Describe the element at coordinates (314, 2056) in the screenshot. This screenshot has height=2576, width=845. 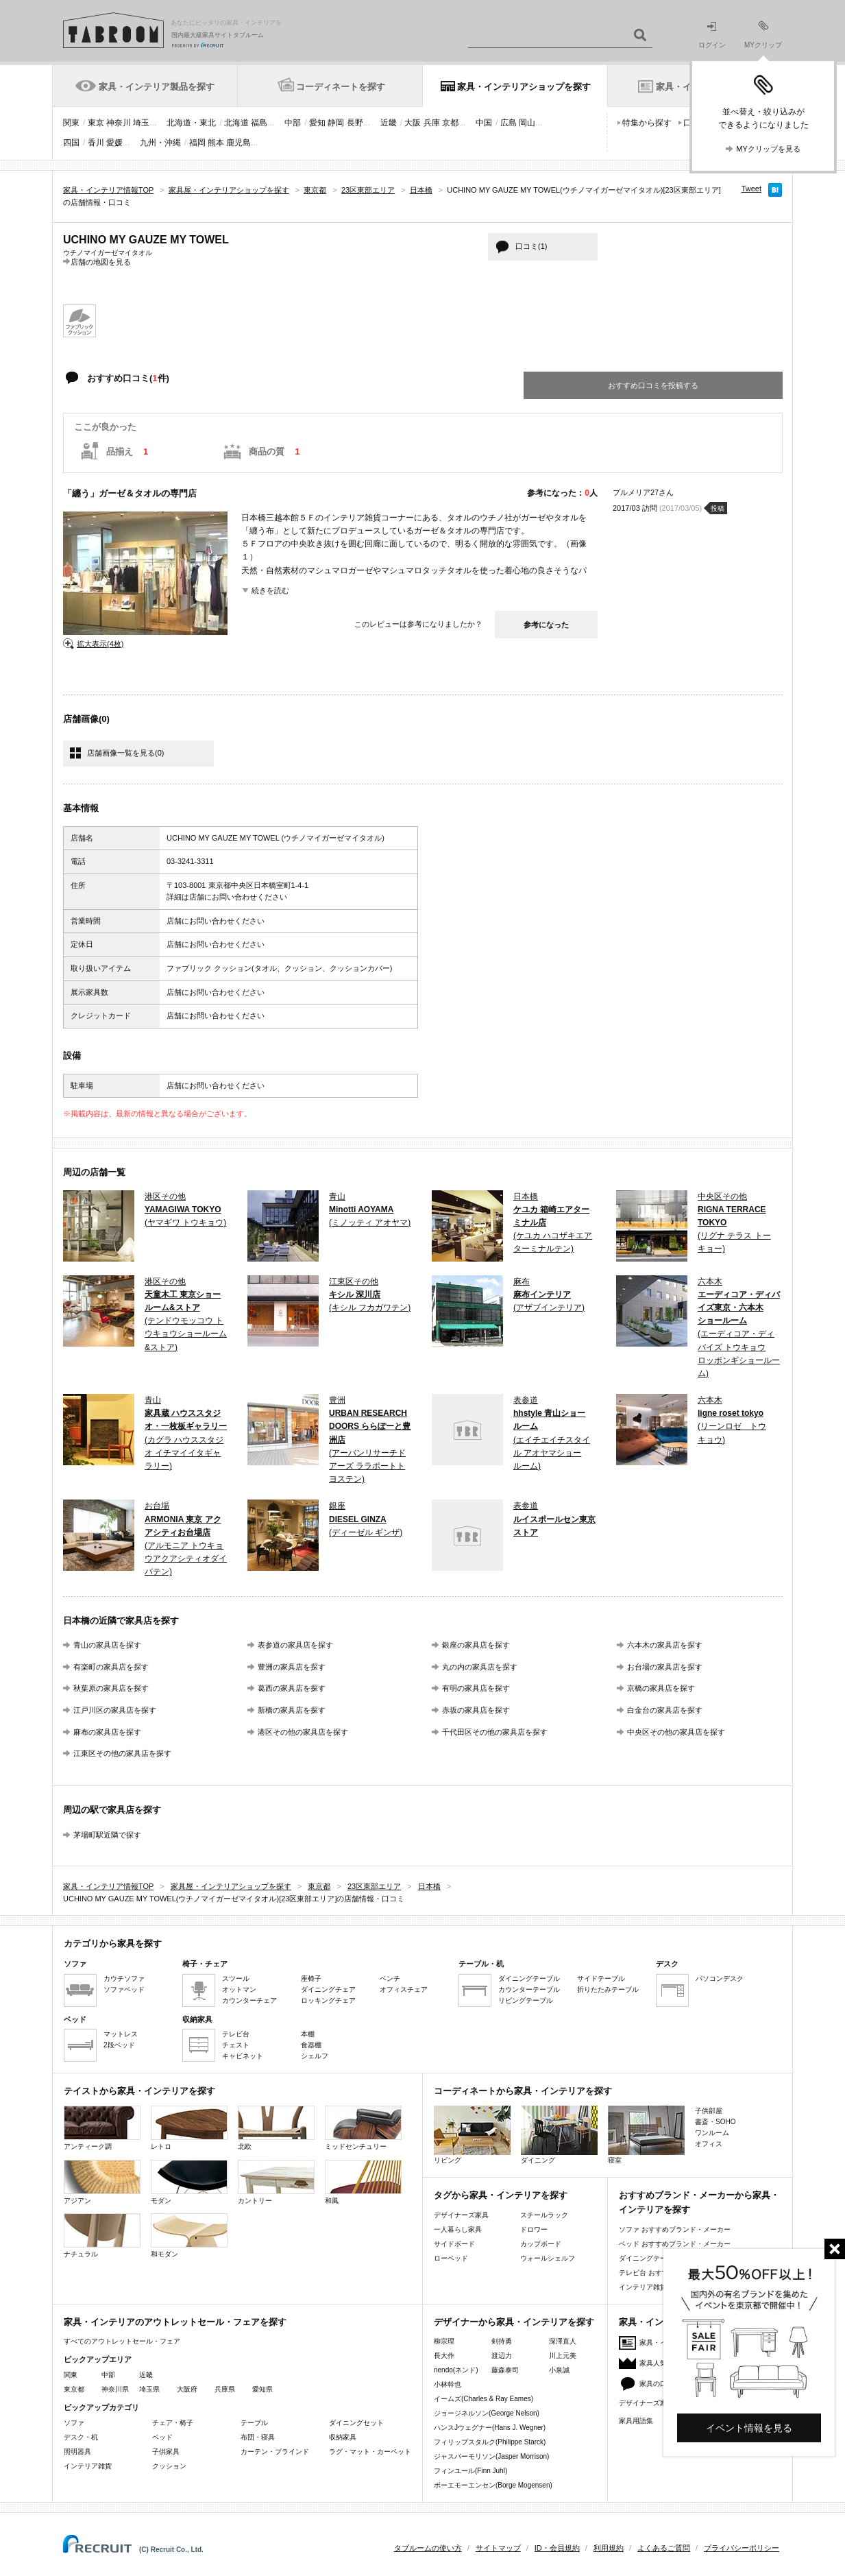
I see `シェルフ` at that location.